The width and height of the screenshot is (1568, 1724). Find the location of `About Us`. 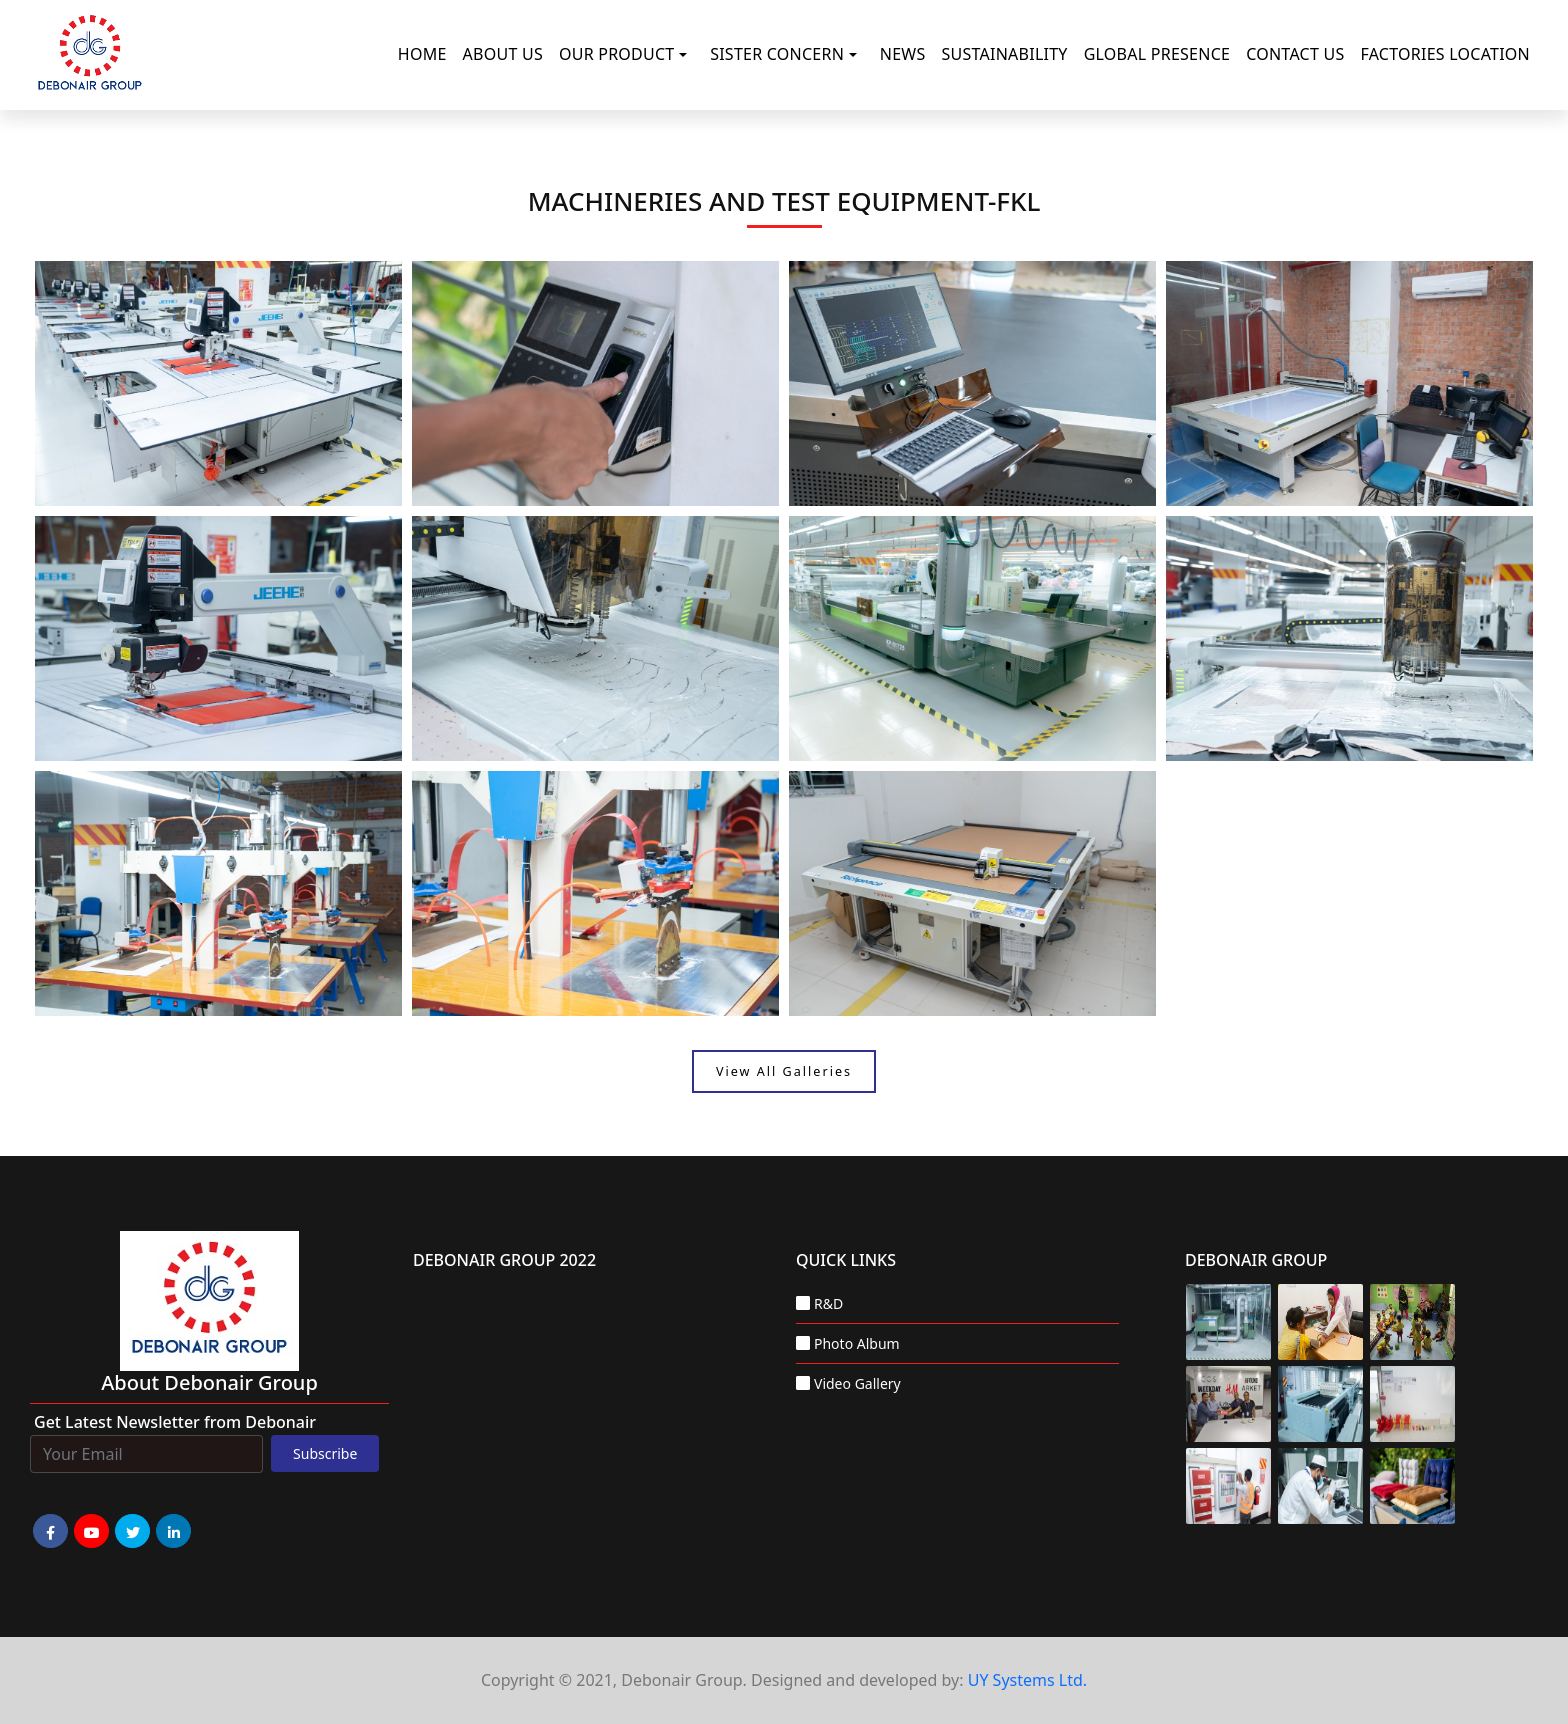

About Us is located at coordinates (503, 54).